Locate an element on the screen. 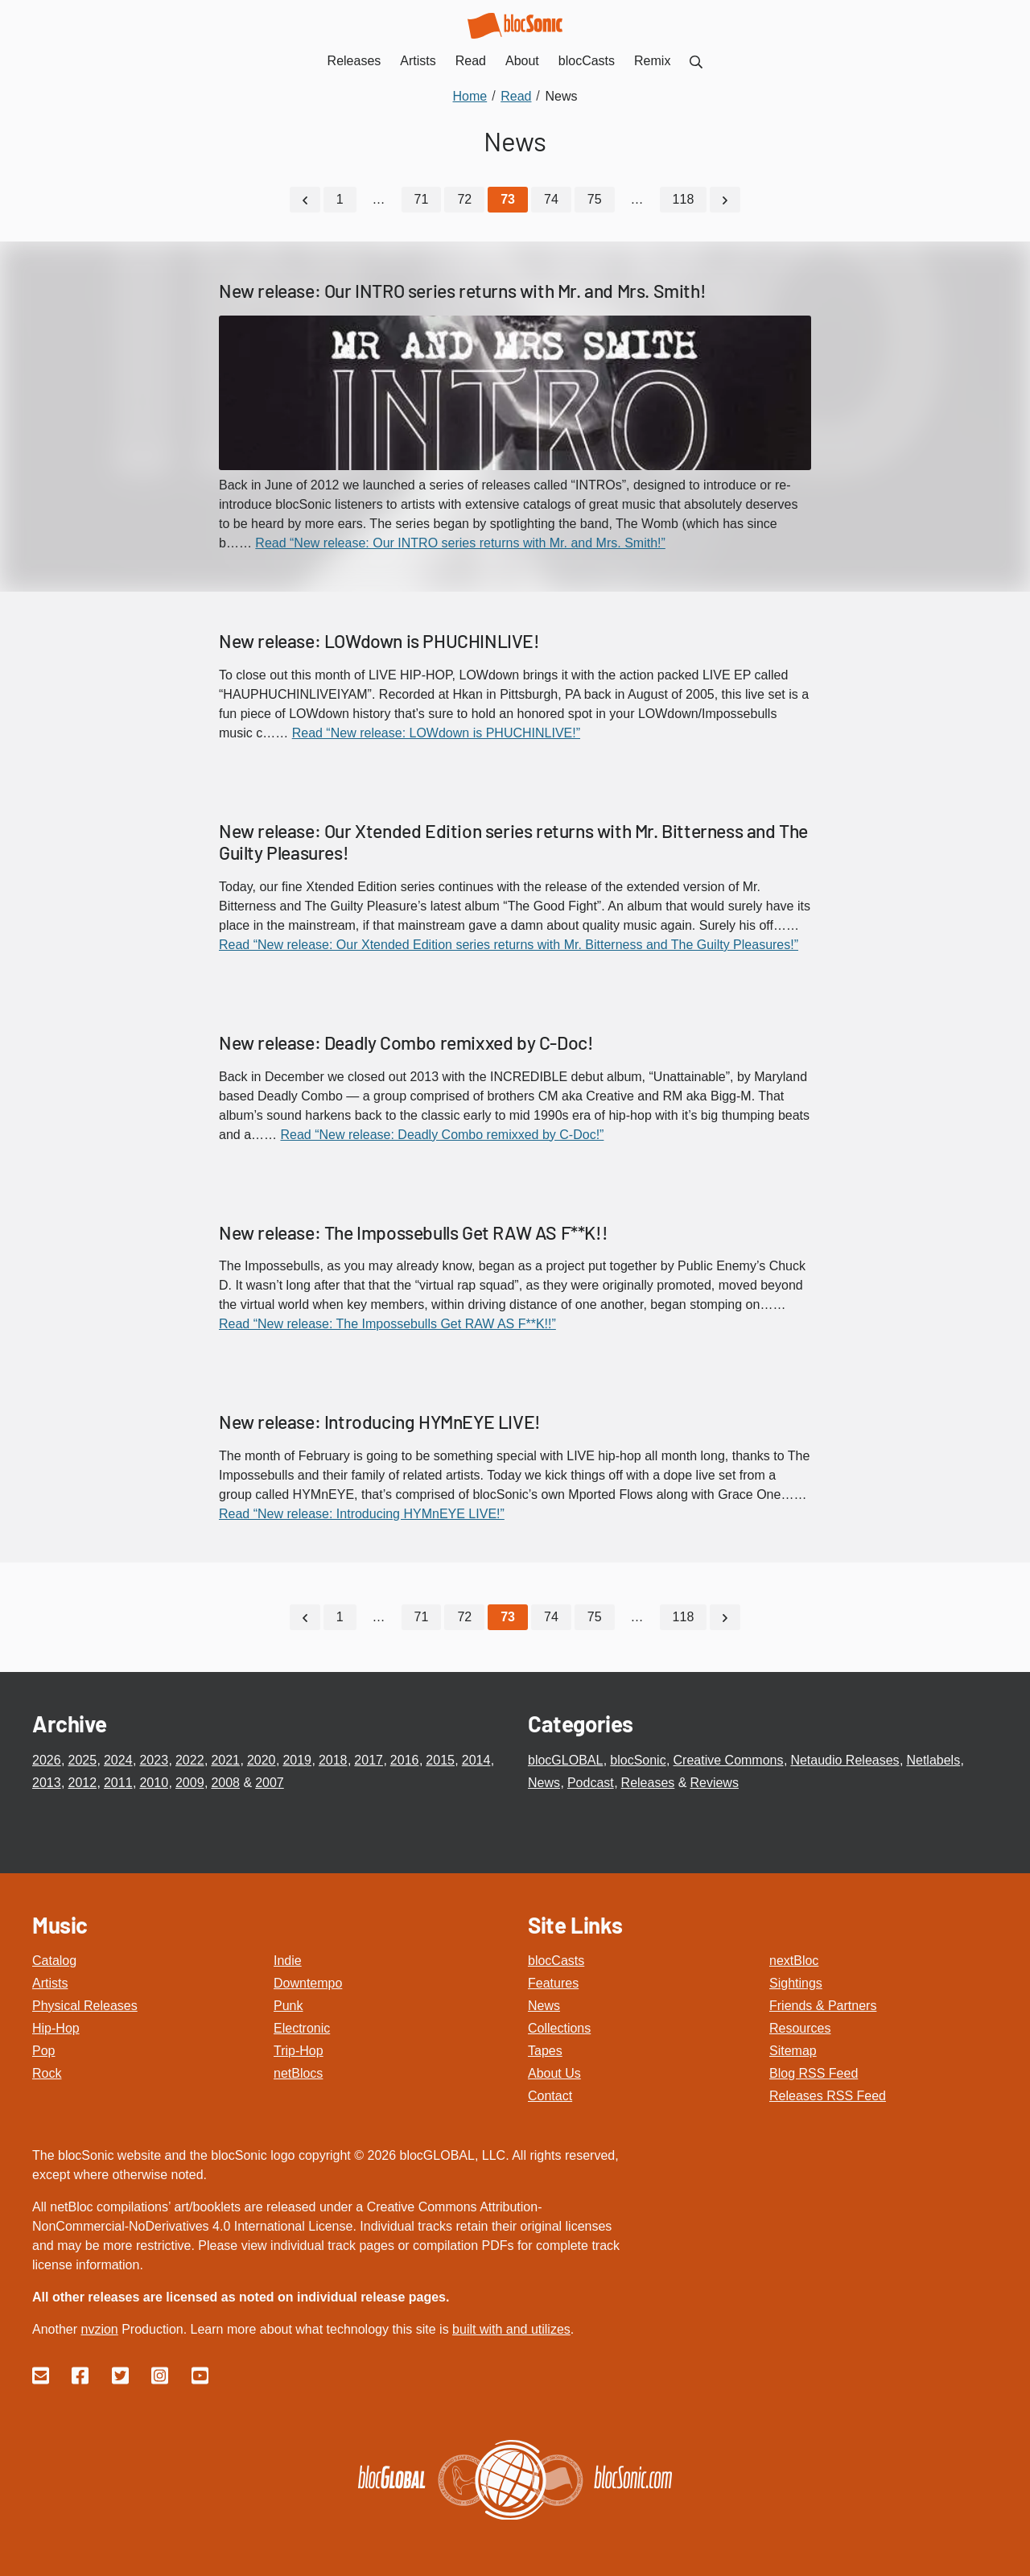 This screenshot has width=1030, height=2576. Read “New release: Our Xtended Edition series returns with Mr. Bitterness and The Guilty Pleasures!” is located at coordinates (508, 944).